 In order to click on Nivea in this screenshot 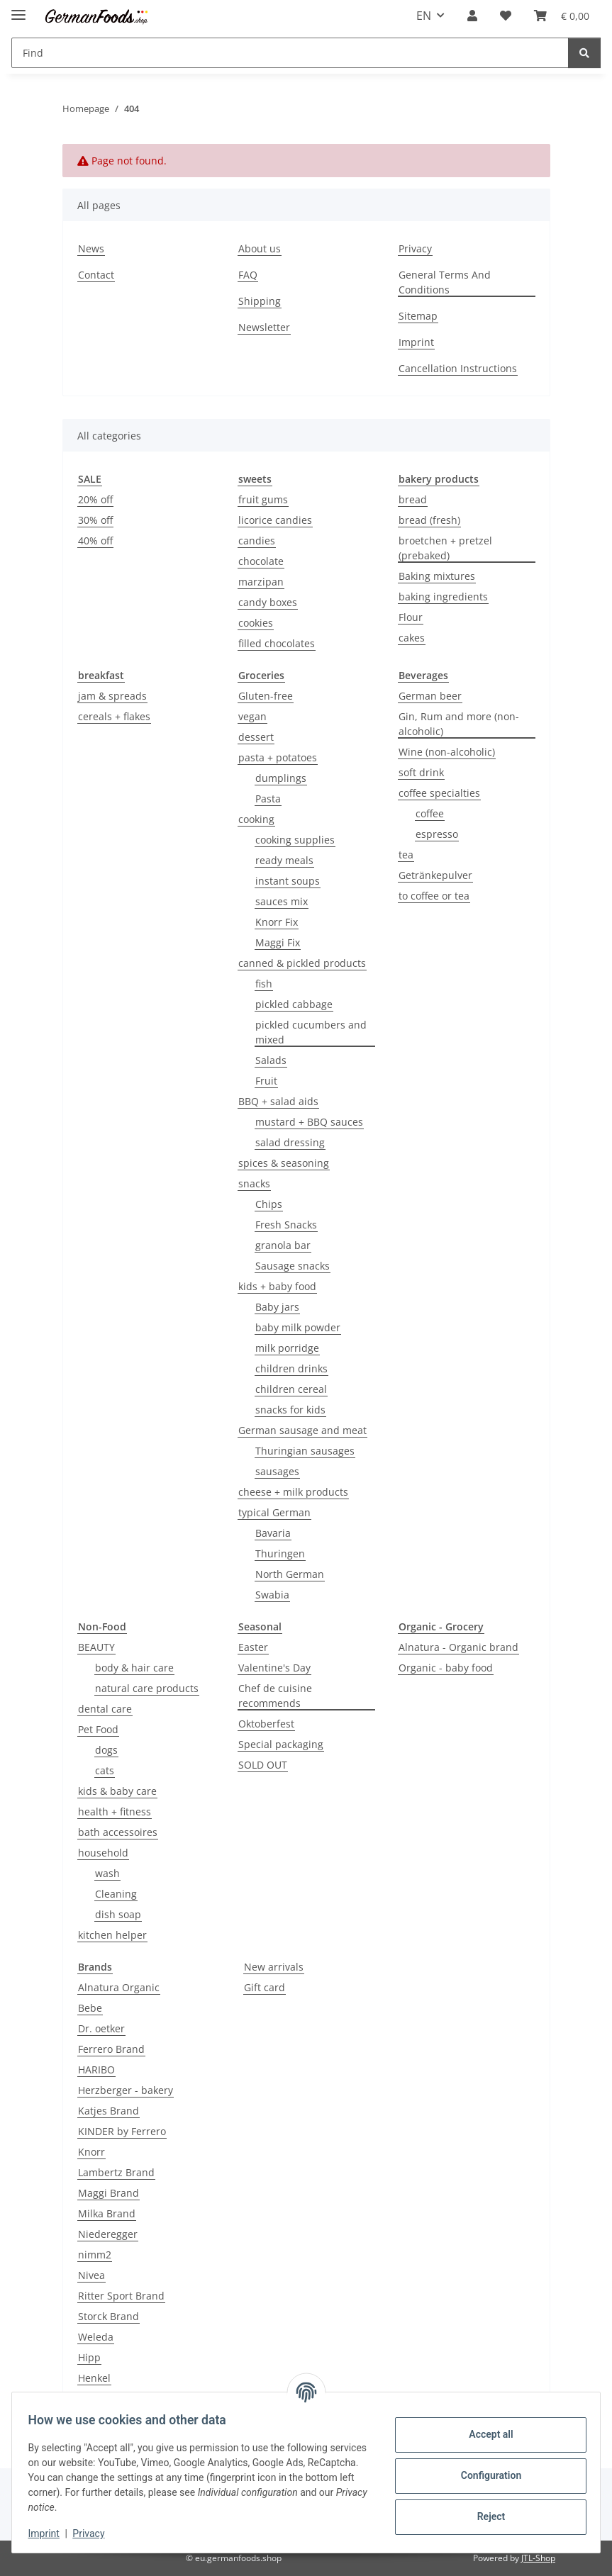, I will do `click(91, 2275)`.